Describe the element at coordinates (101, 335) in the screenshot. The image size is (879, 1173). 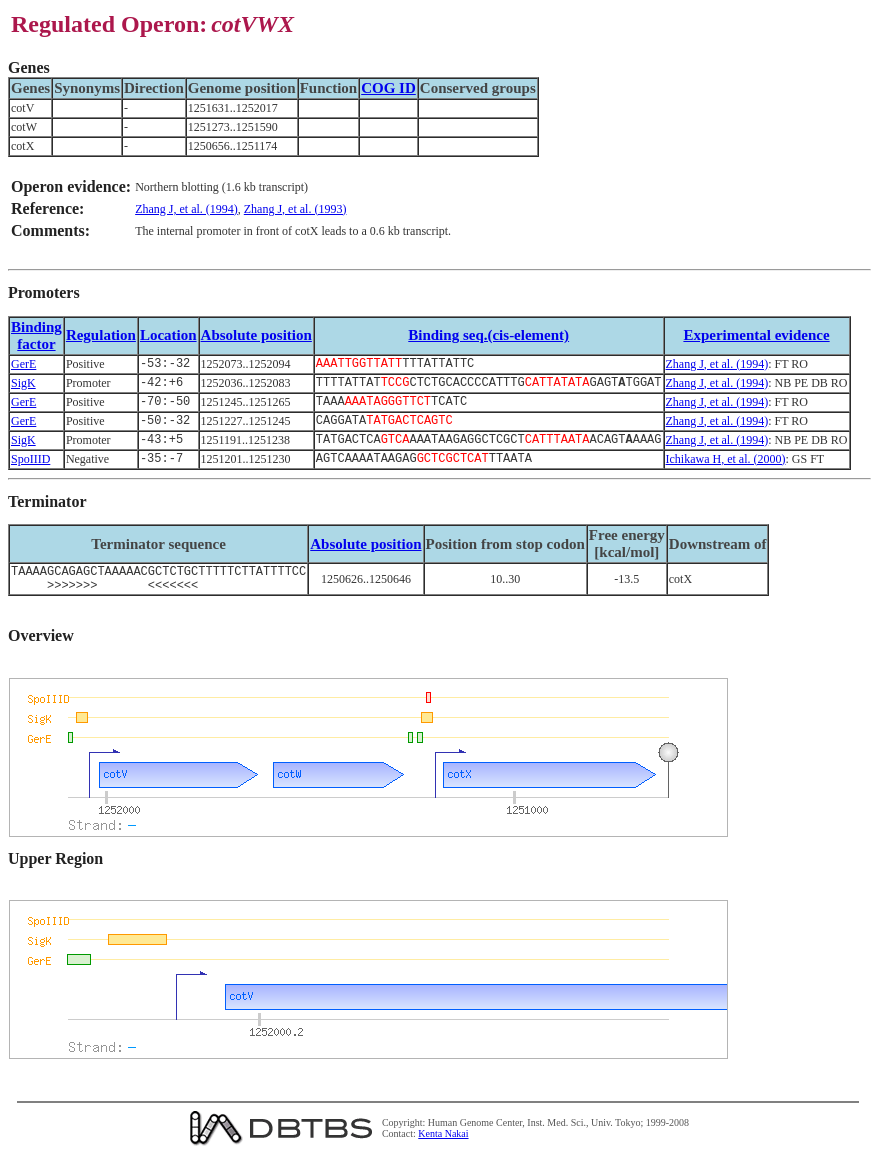
I see `Regulation` at that location.